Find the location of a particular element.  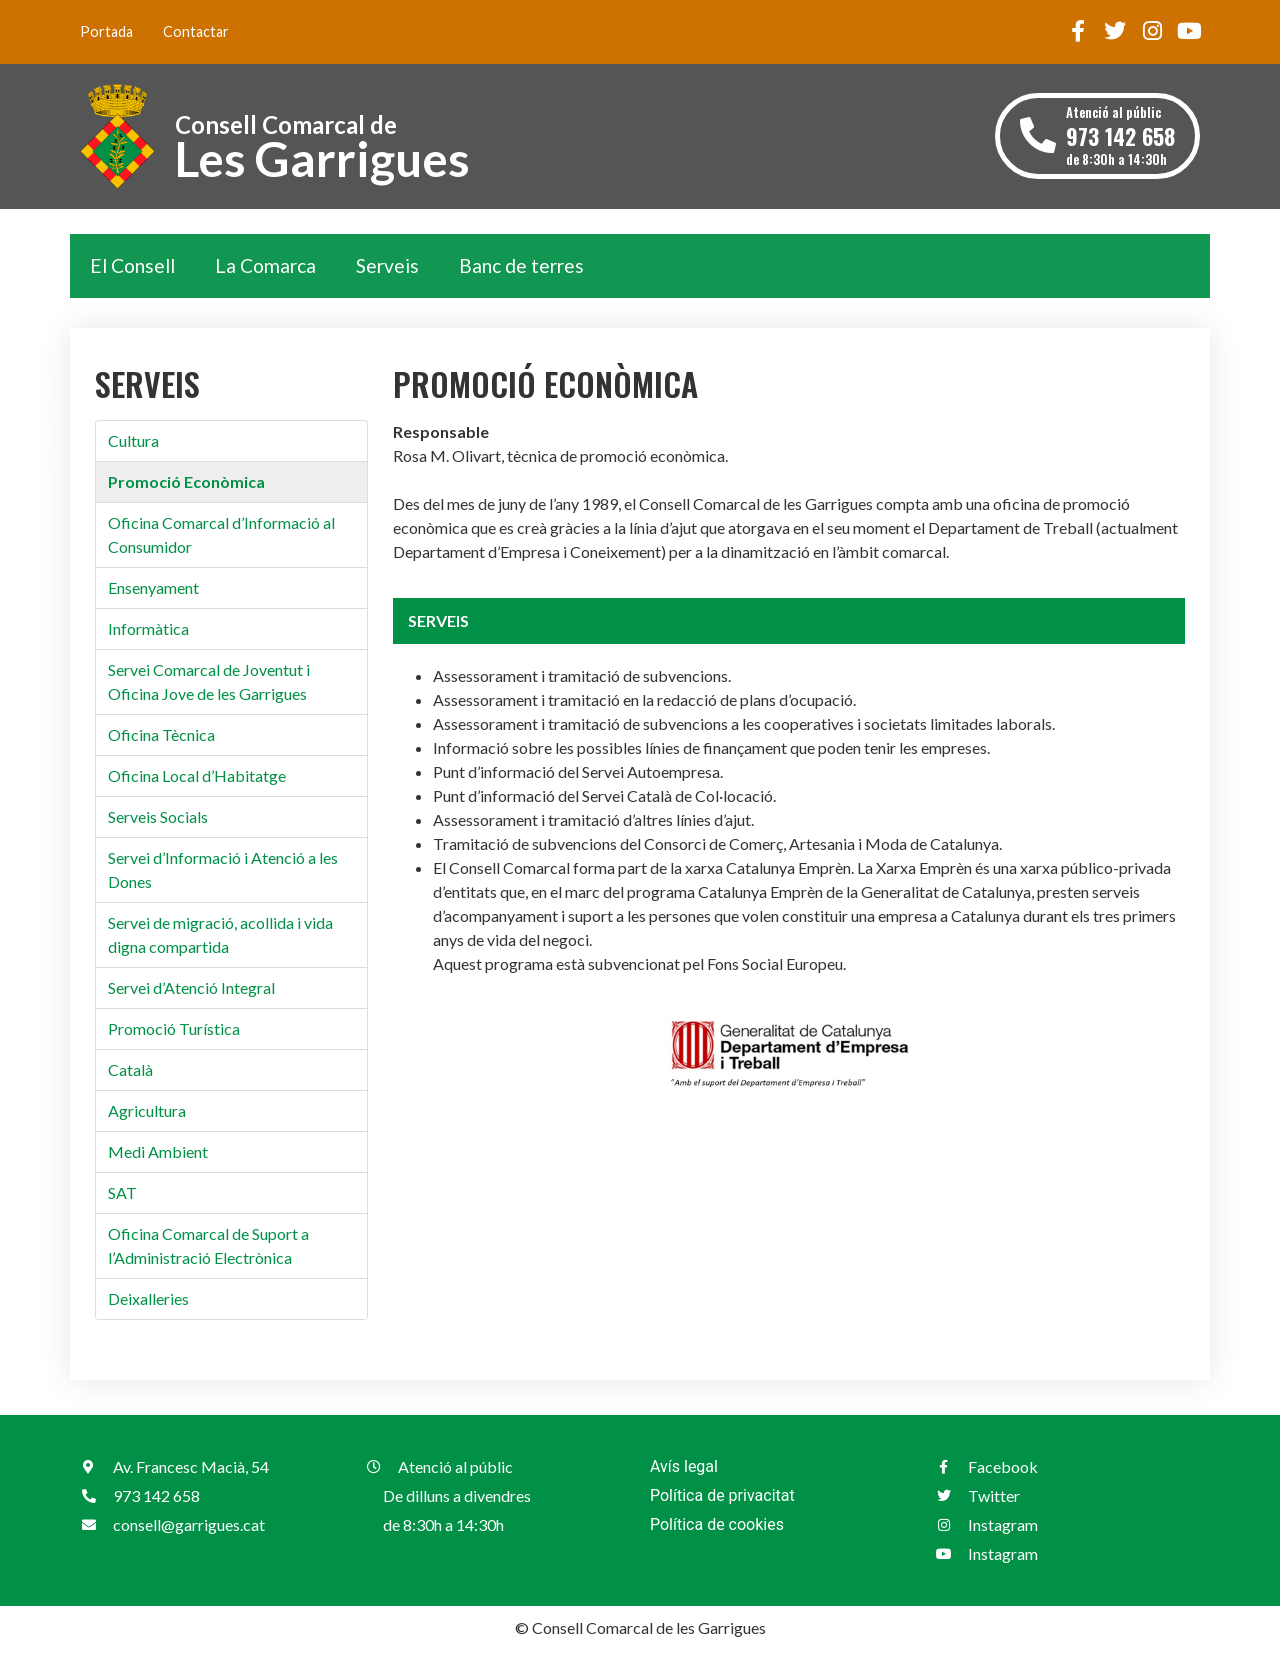

El Consell is located at coordinates (132, 265).